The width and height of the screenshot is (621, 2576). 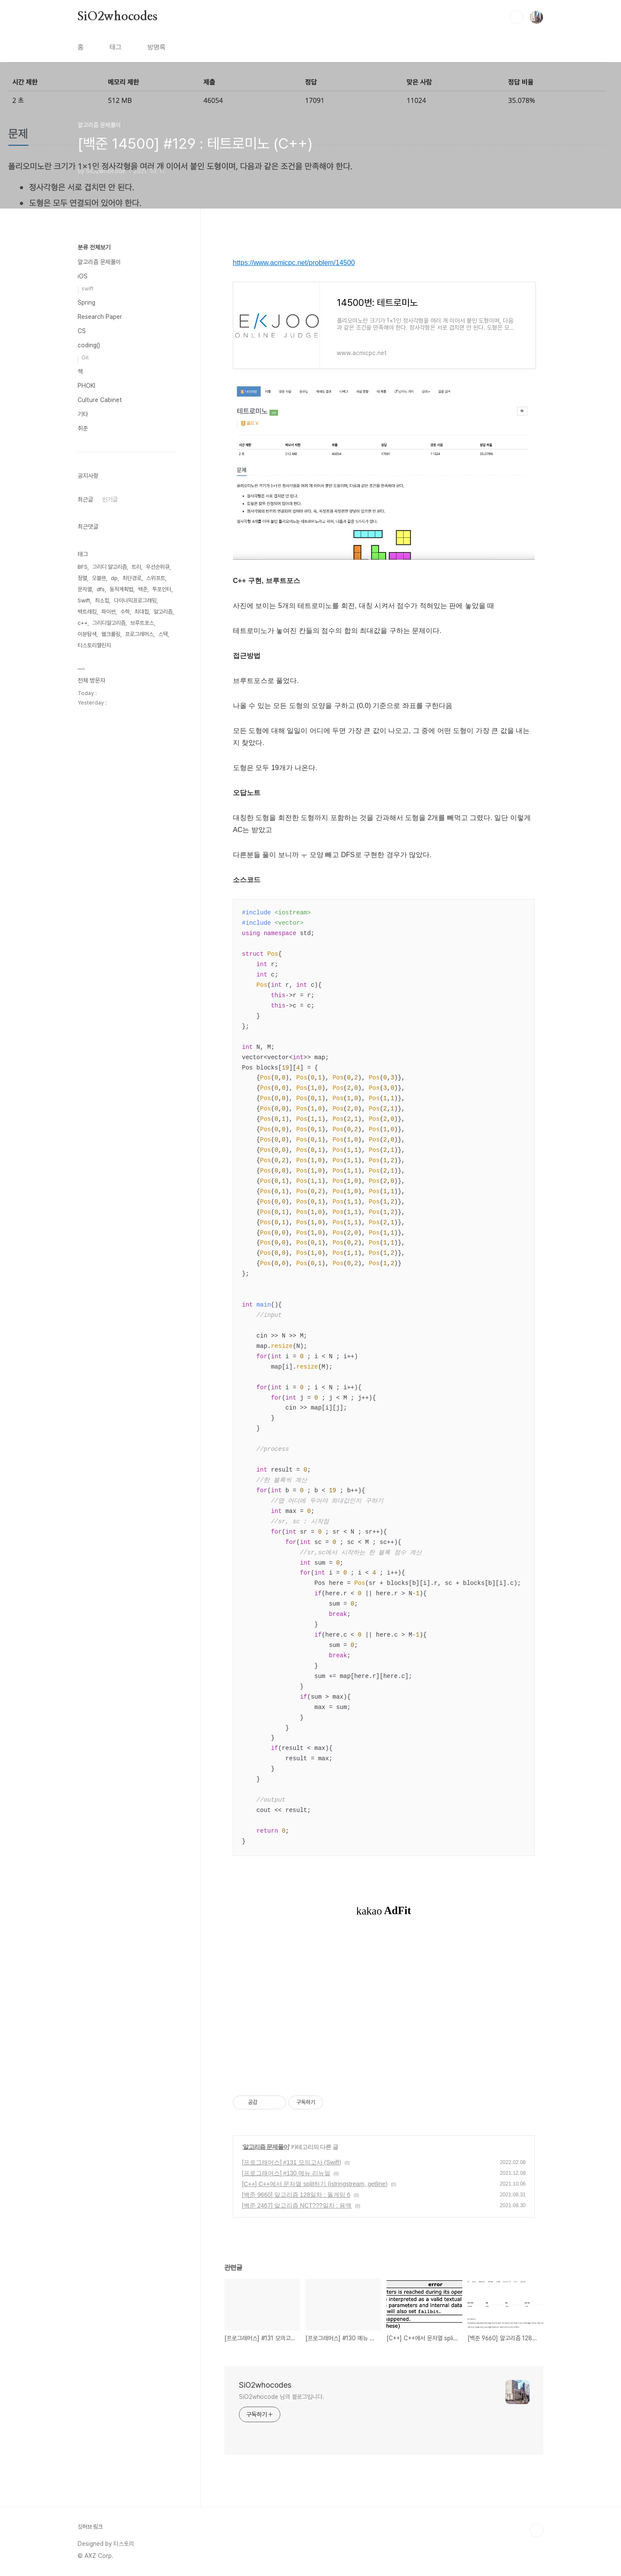 What do you see at coordinates (101, 589) in the screenshot?
I see `dfs` at bounding box center [101, 589].